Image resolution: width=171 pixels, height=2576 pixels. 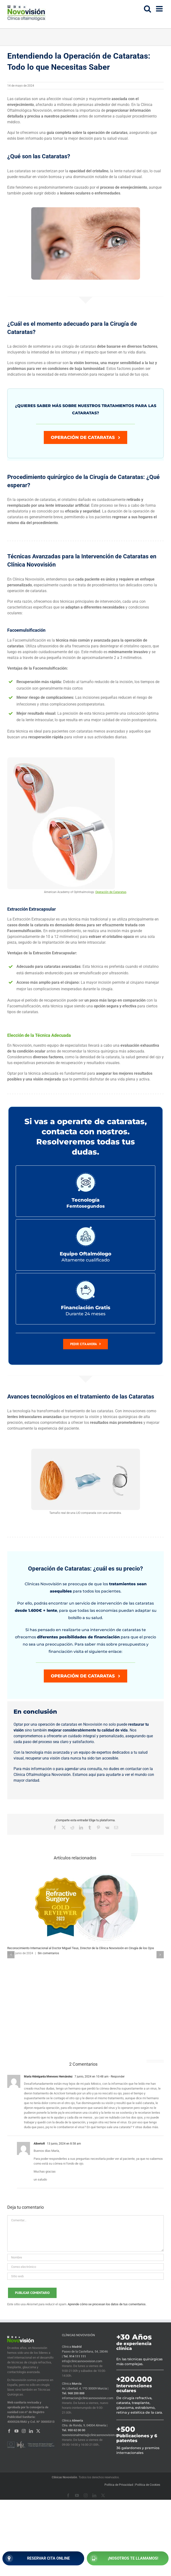 I want to click on Sin comentarios, so click(x=48, y=1953).